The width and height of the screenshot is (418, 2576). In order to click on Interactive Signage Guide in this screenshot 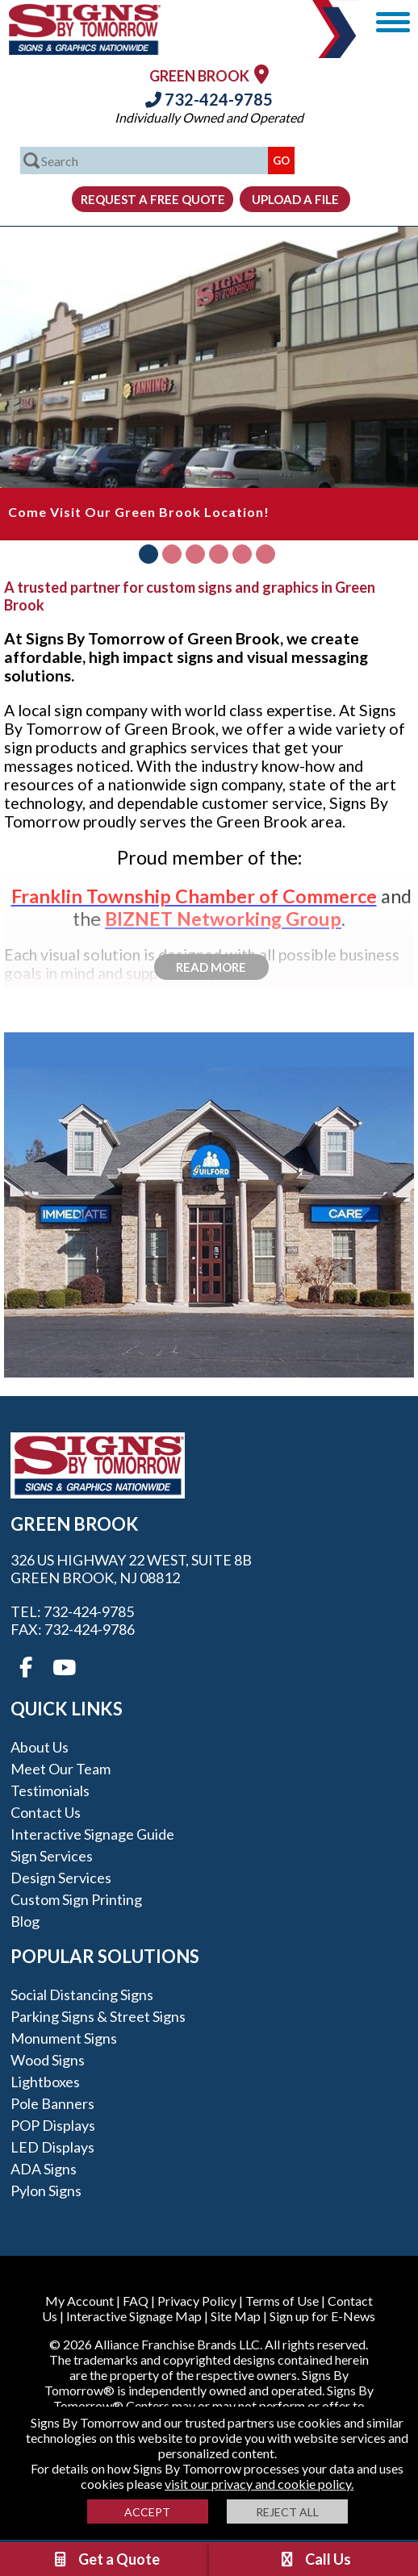, I will do `click(92, 1834)`.